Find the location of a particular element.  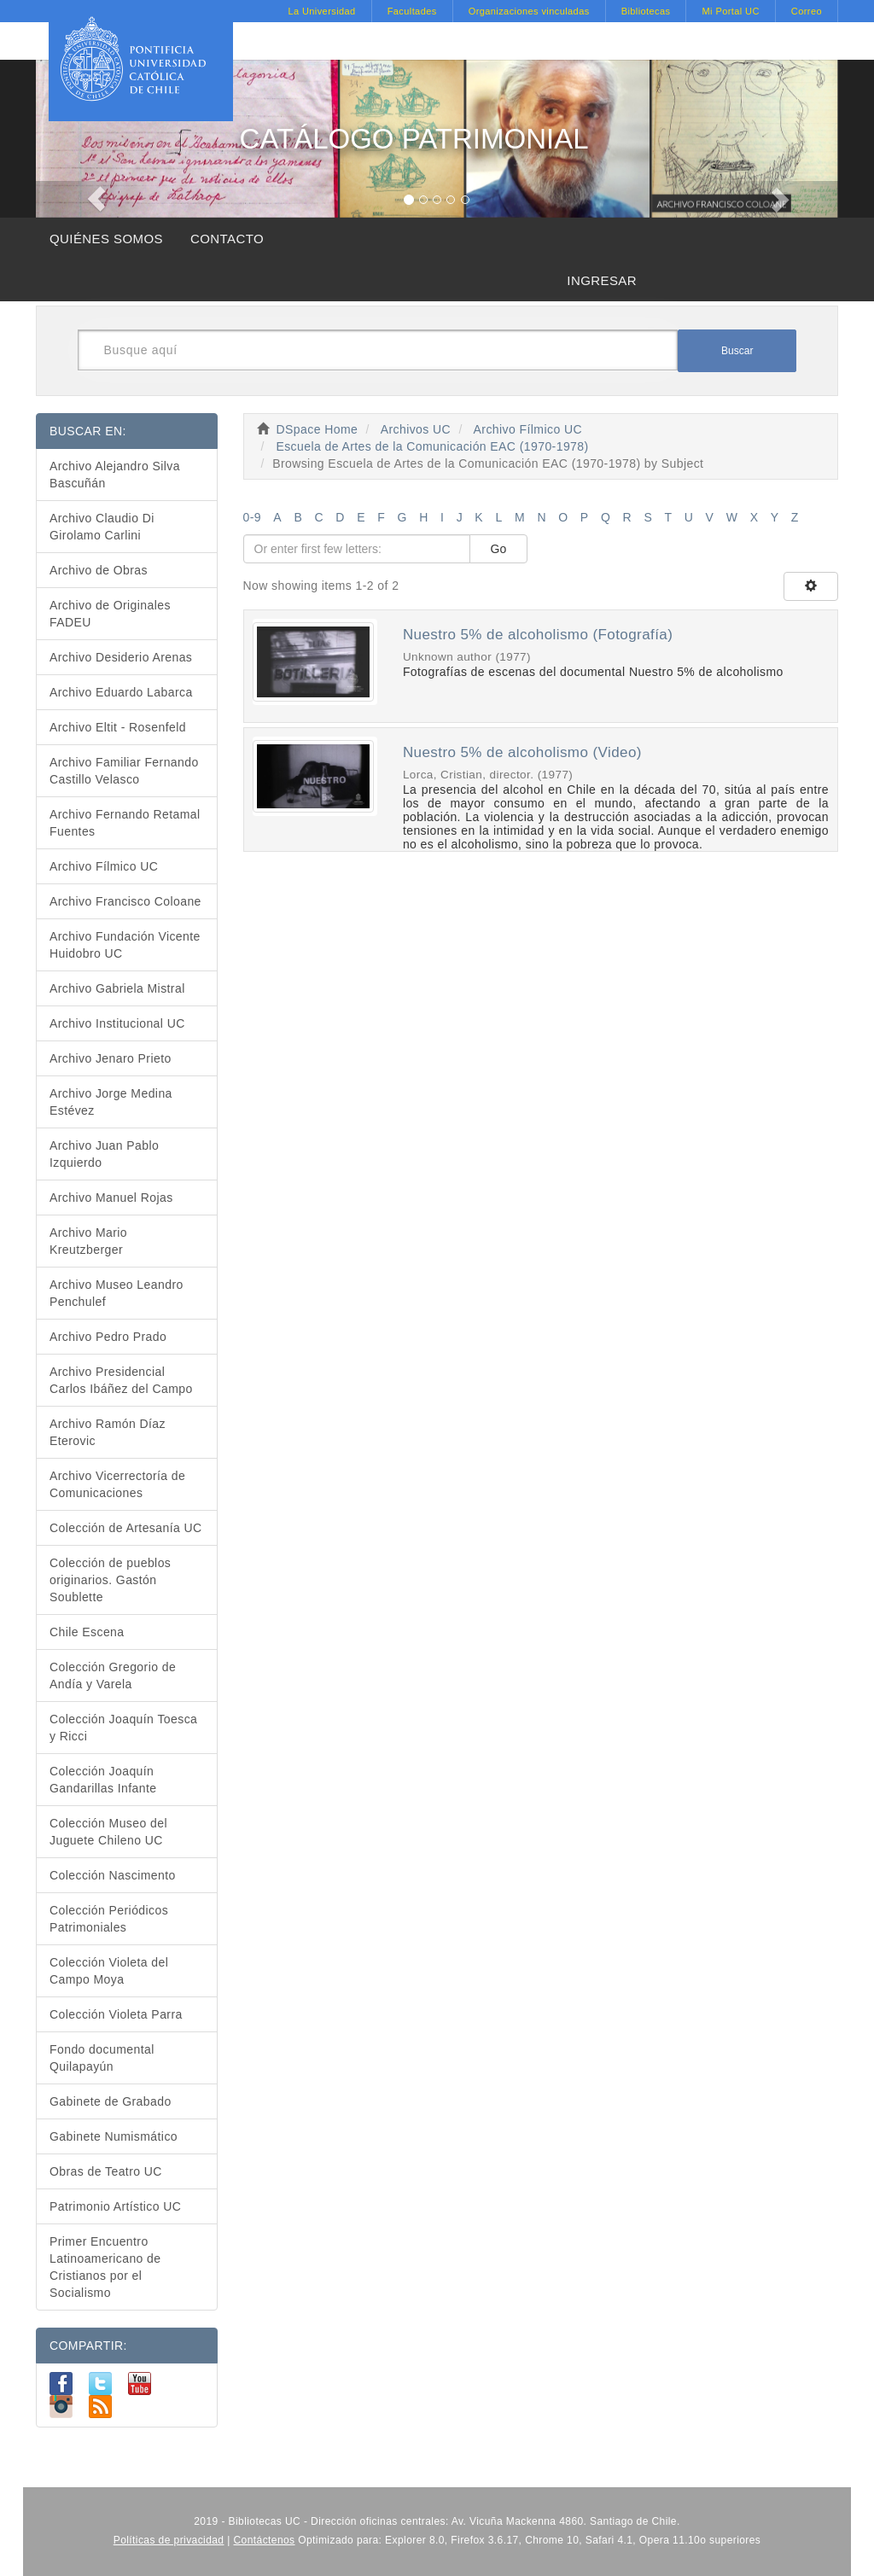

Archivo Fundación Vicente Huidobro UC is located at coordinates (125, 945).